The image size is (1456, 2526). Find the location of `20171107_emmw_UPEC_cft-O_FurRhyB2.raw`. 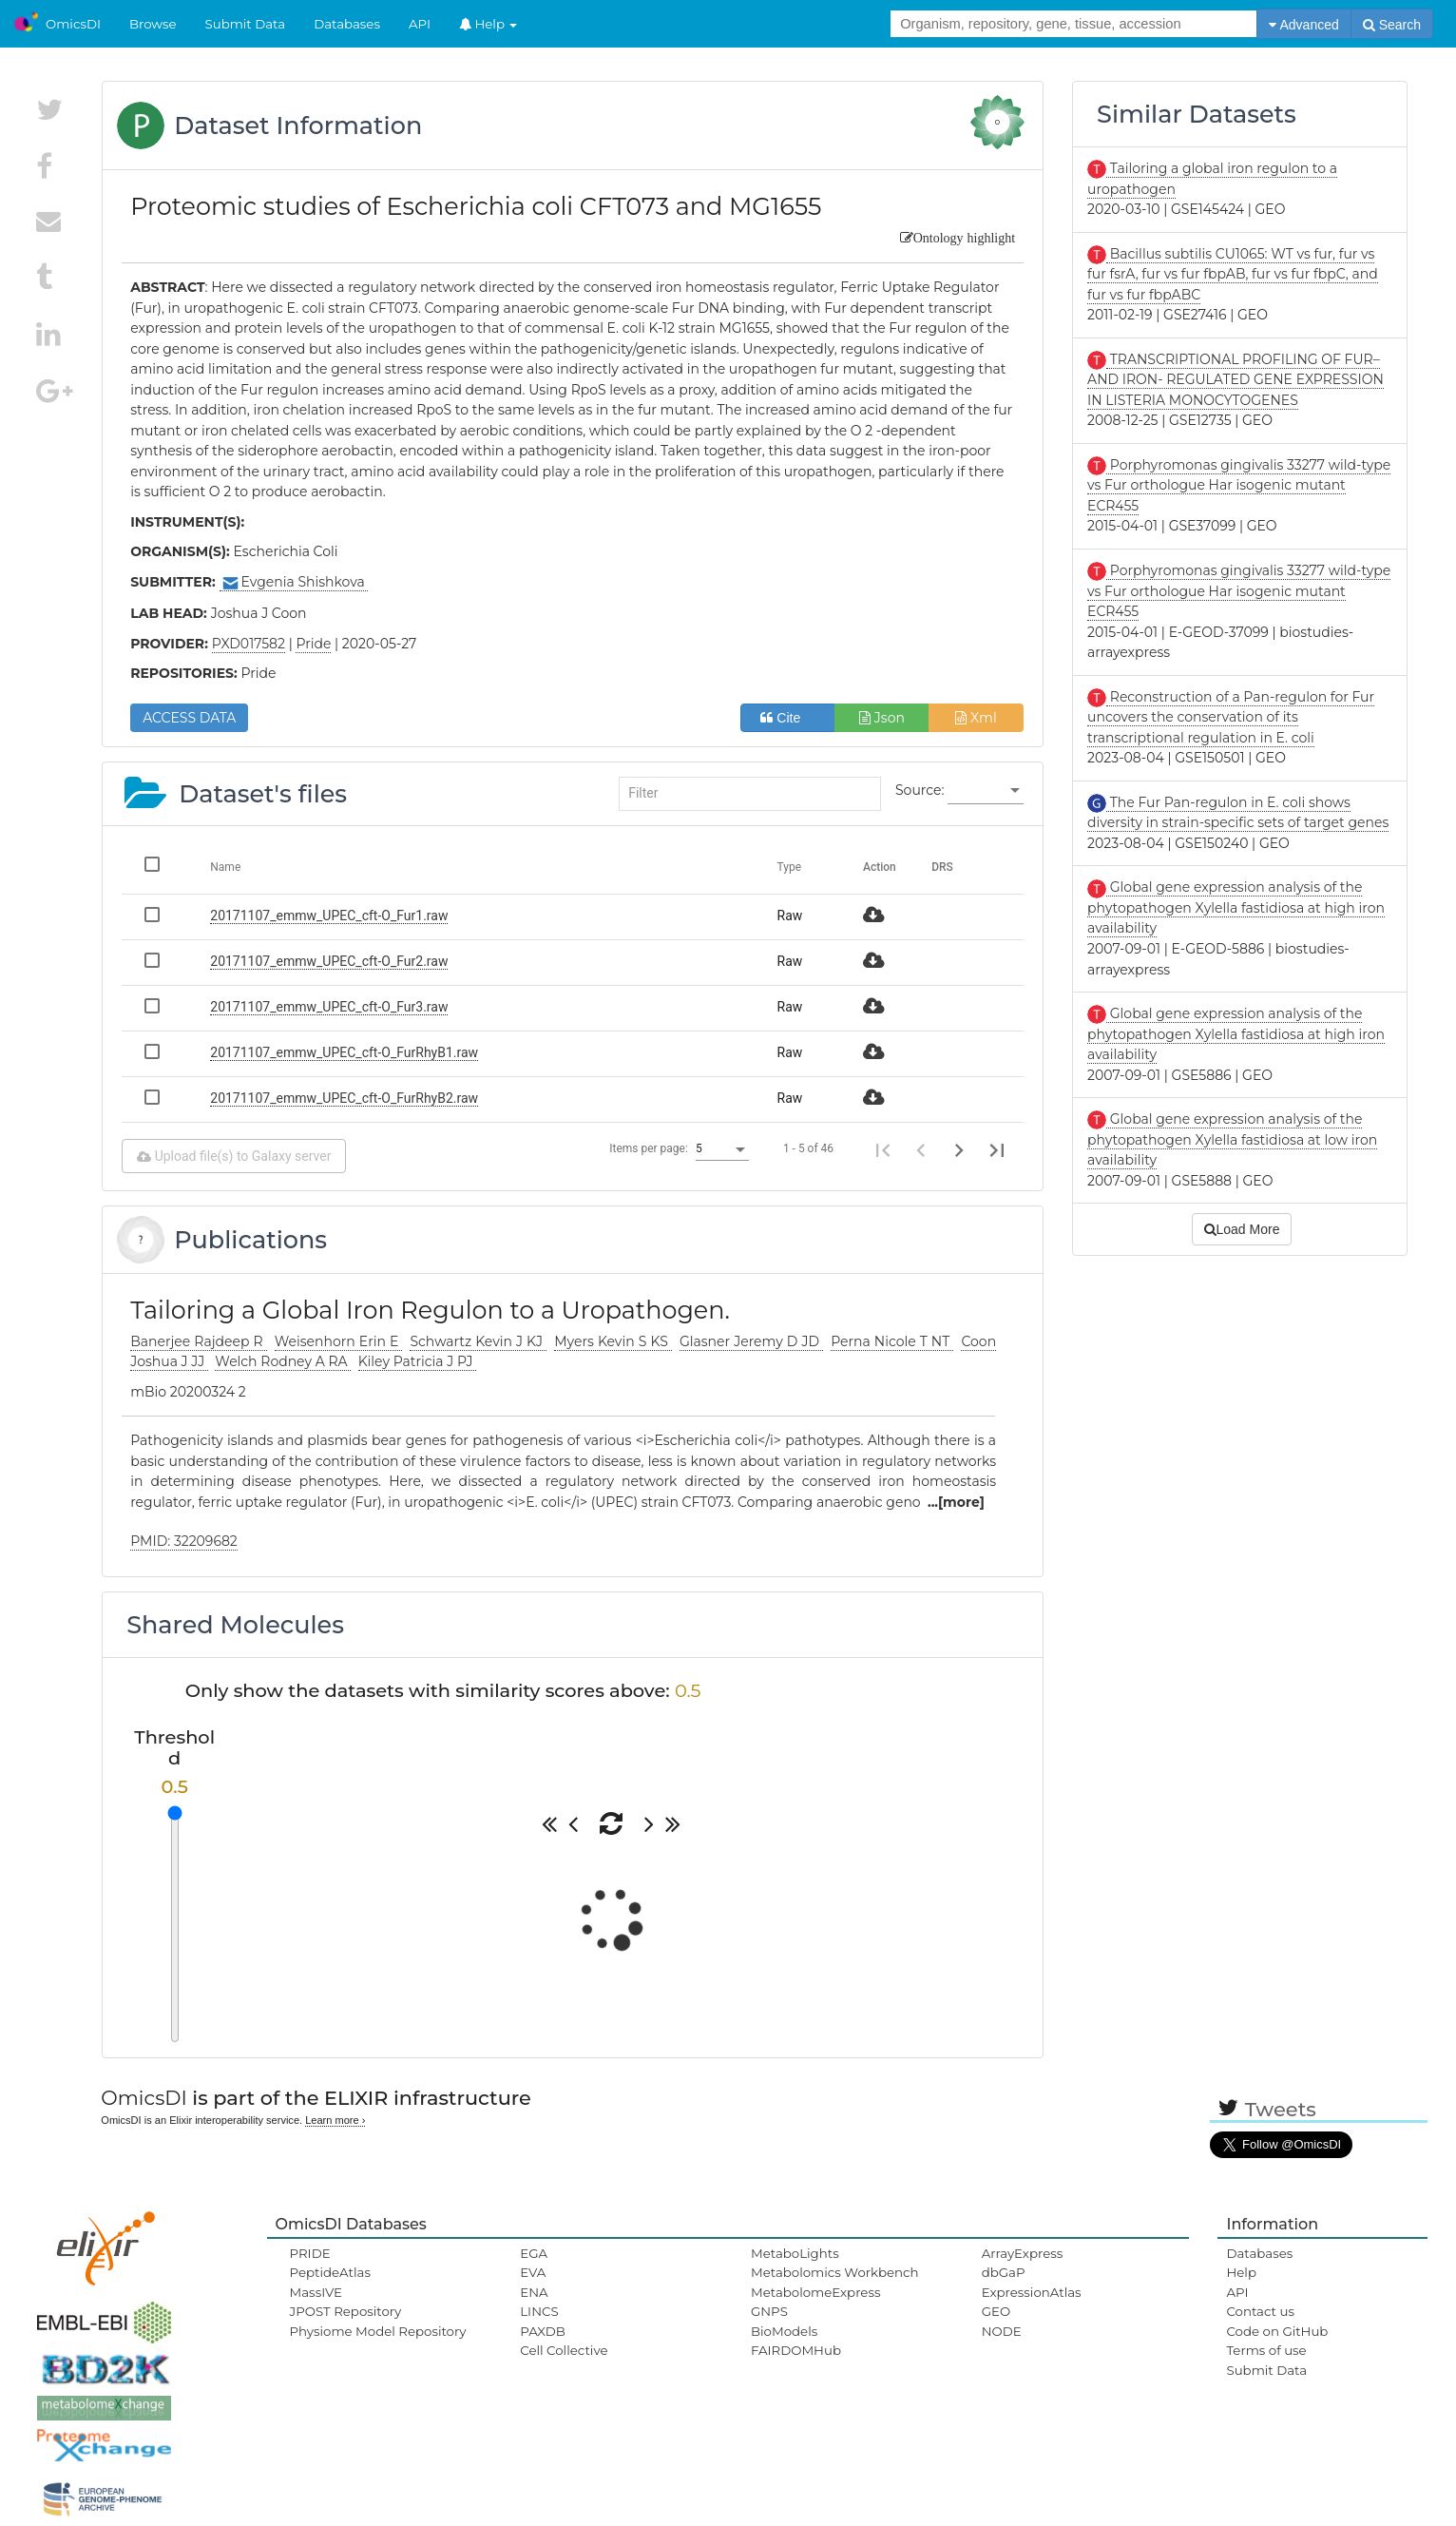

20171107_emmw_UPEC_cft-O_FurRhyB2.raw is located at coordinates (344, 1098).